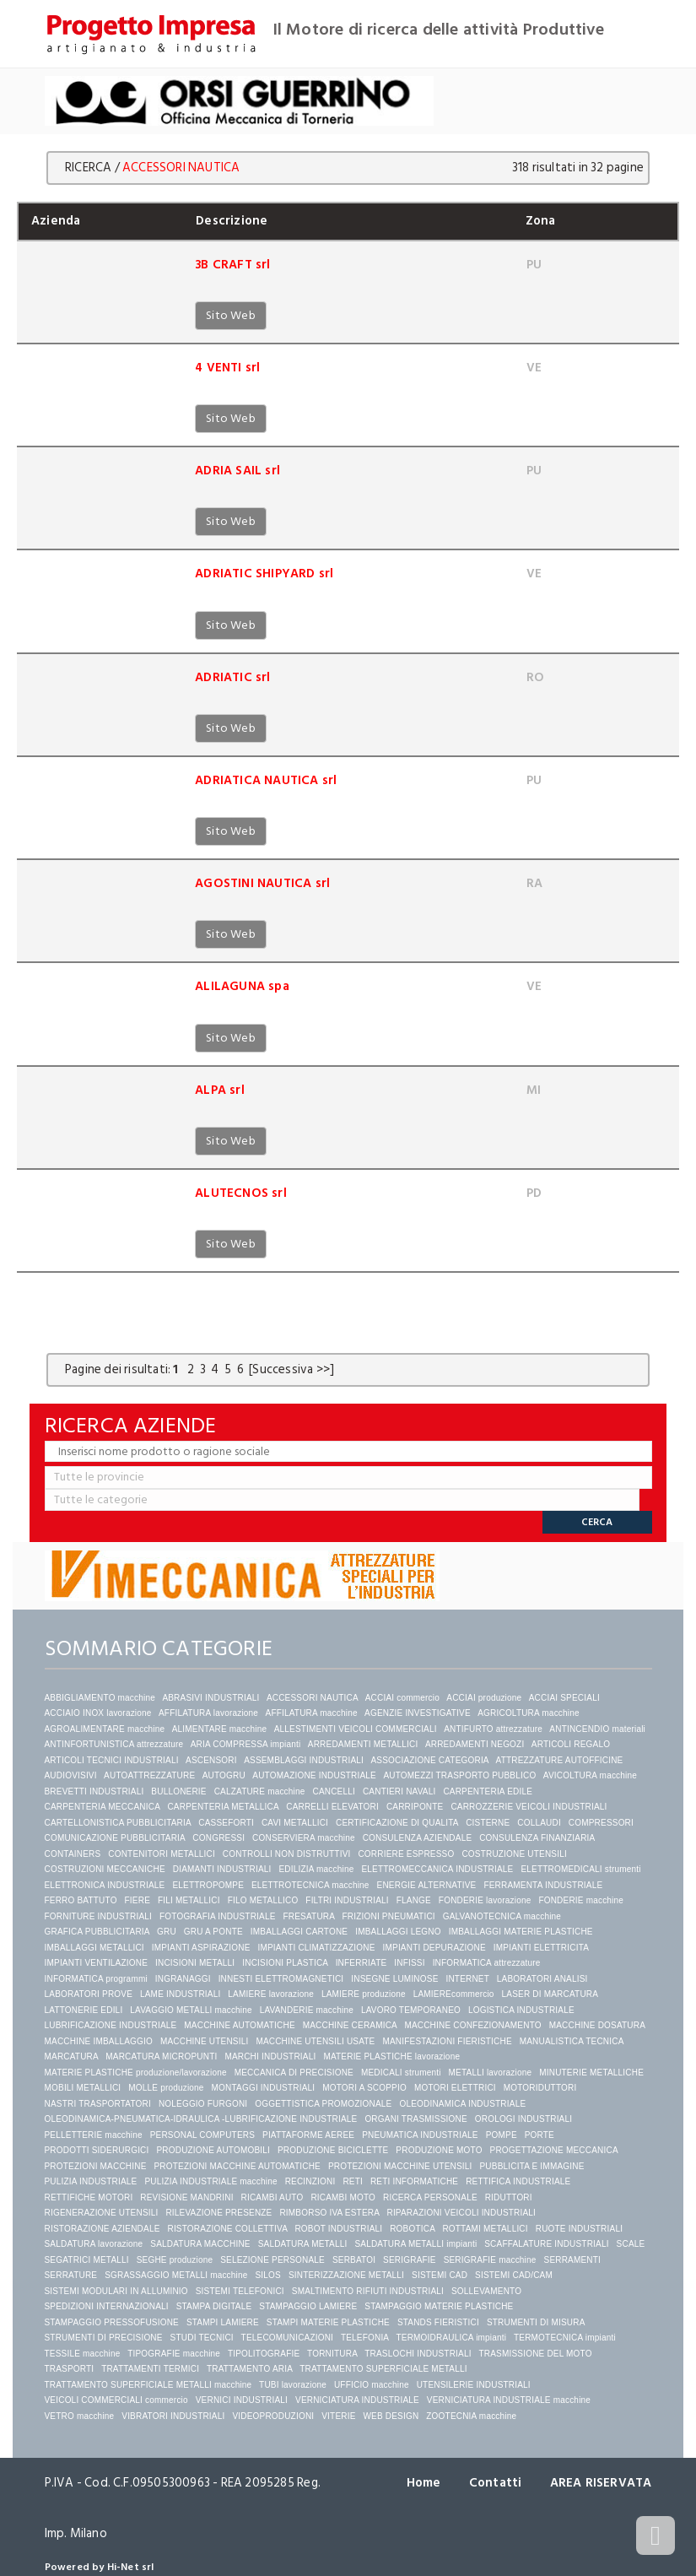 Image resolution: width=696 pixels, height=2576 pixels. I want to click on RIGENERAZIONE UTENSILI, so click(102, 2212).